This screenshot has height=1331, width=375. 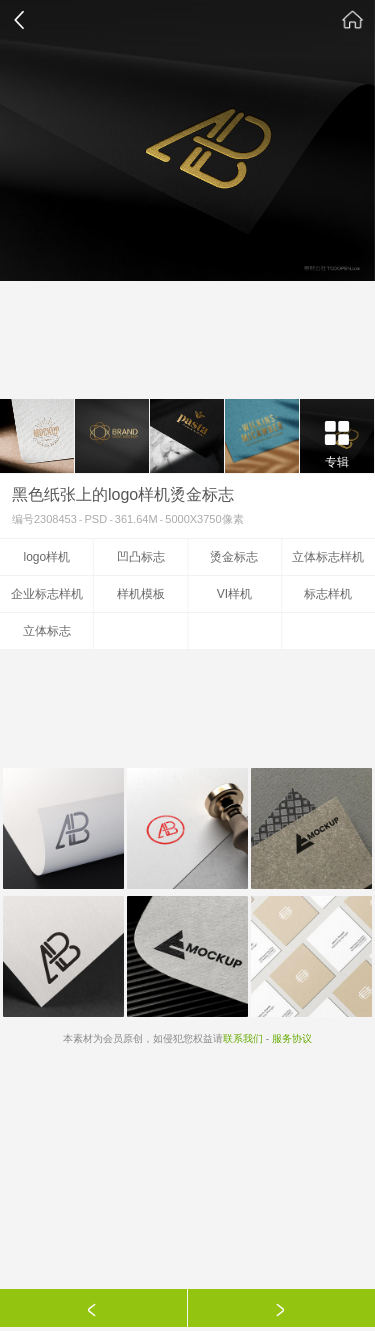 I want to click on 企业标志样机, so click(x=47, y=594).